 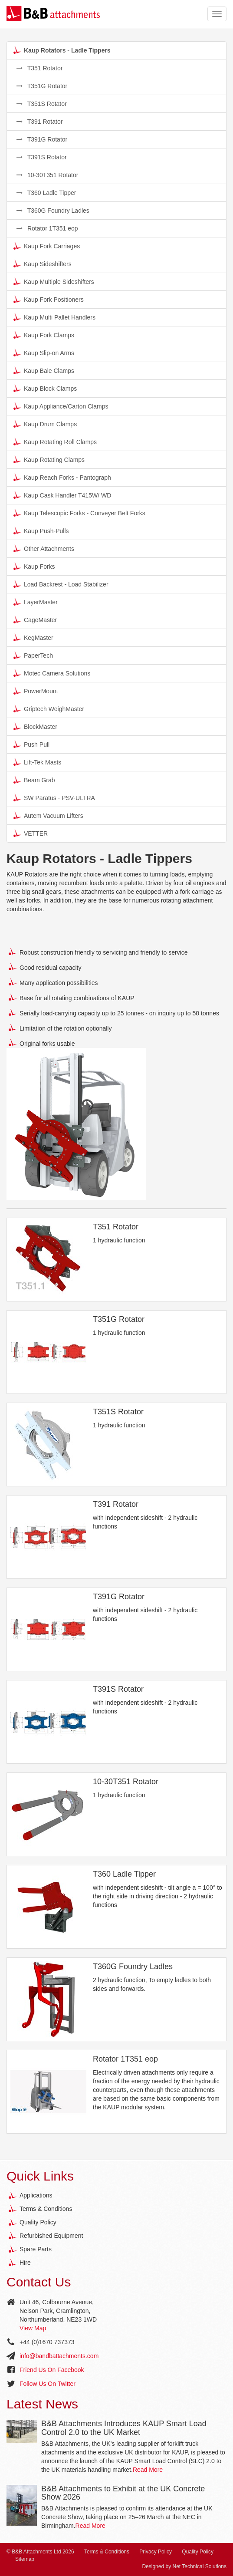 What do you see at coordinates (33, 655) in the screenshot?
I see `PaperTech` at bounding box center [33, 655].